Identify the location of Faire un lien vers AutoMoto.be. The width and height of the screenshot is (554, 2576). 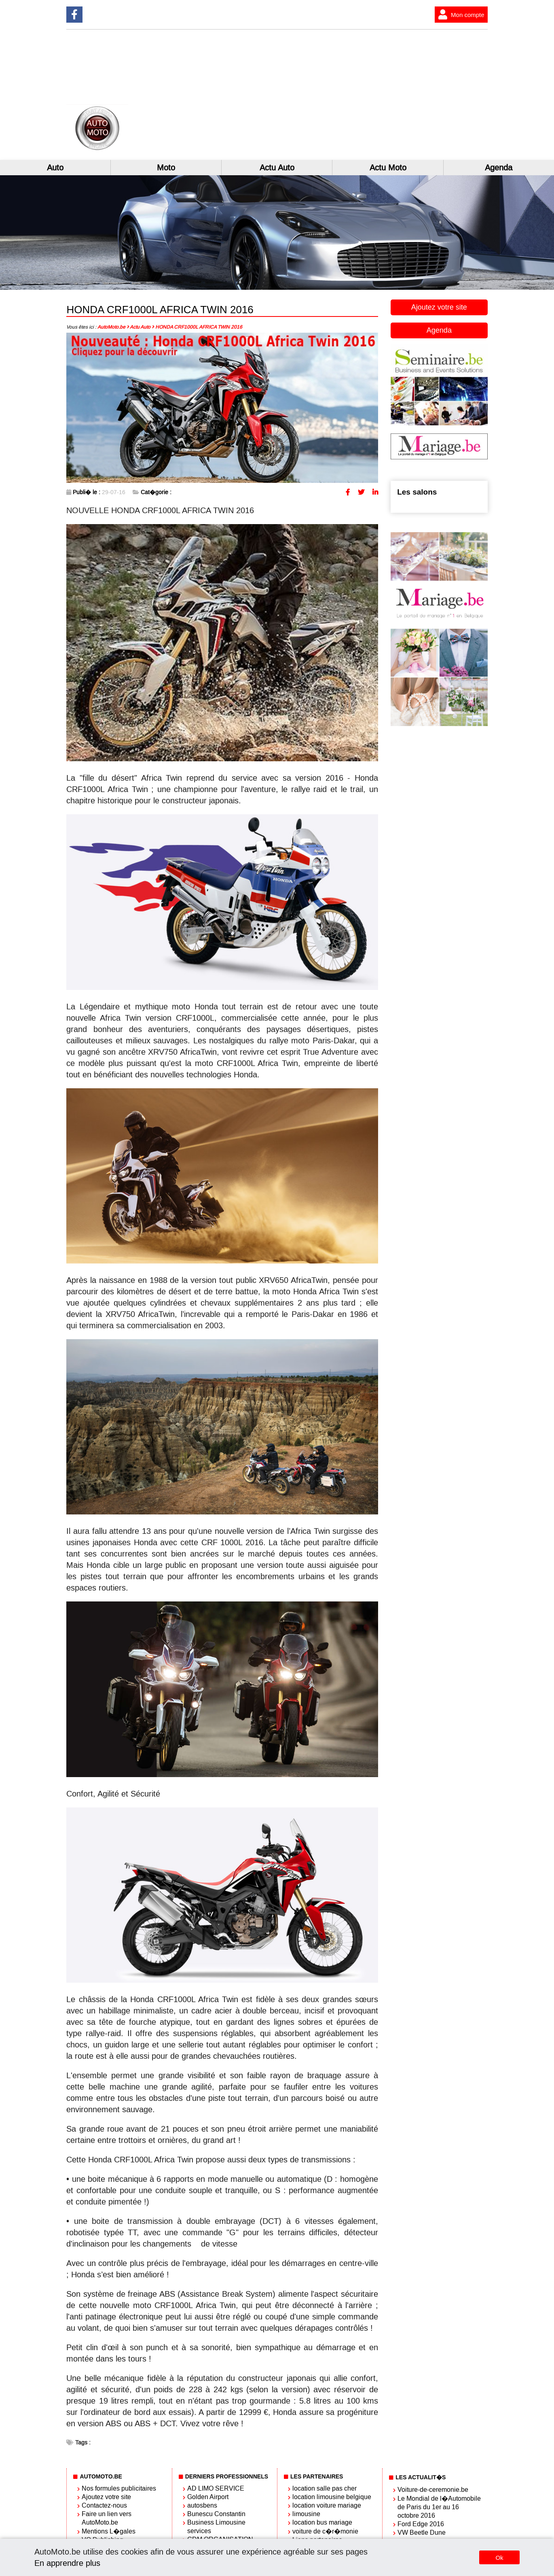
(106, 2518).